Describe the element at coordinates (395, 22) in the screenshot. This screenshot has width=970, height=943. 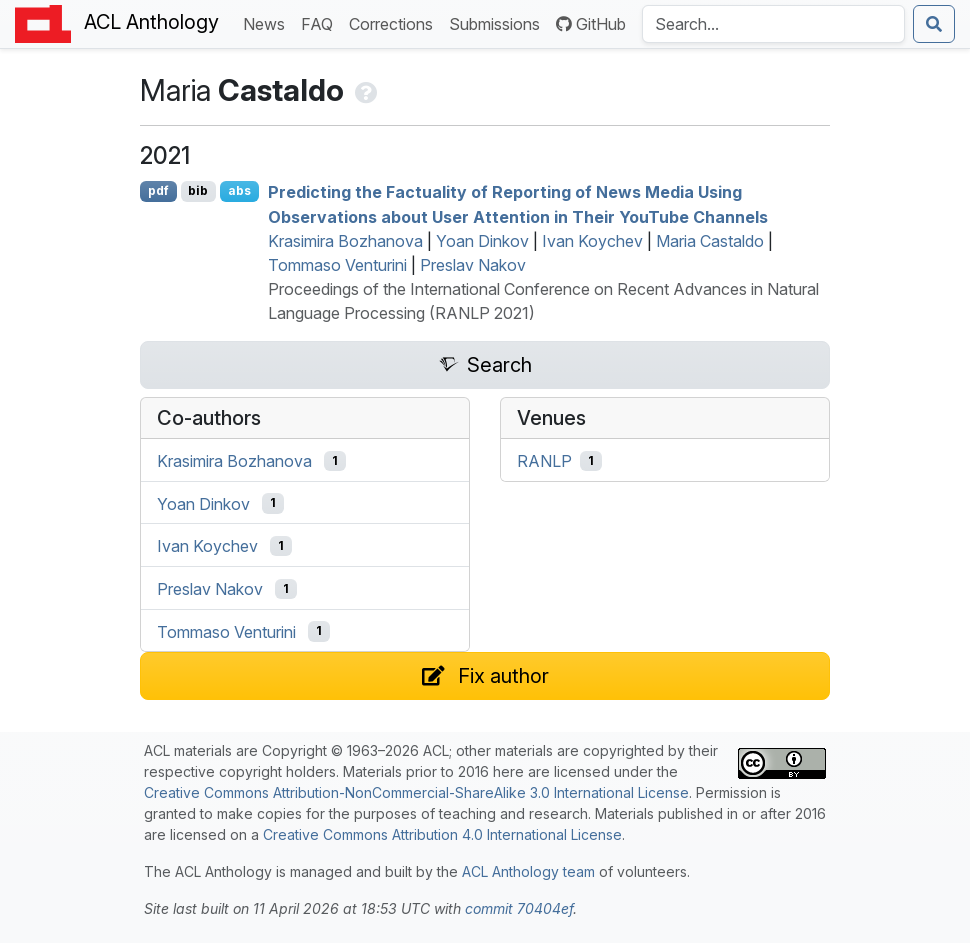
I see `Corrections` at that location.